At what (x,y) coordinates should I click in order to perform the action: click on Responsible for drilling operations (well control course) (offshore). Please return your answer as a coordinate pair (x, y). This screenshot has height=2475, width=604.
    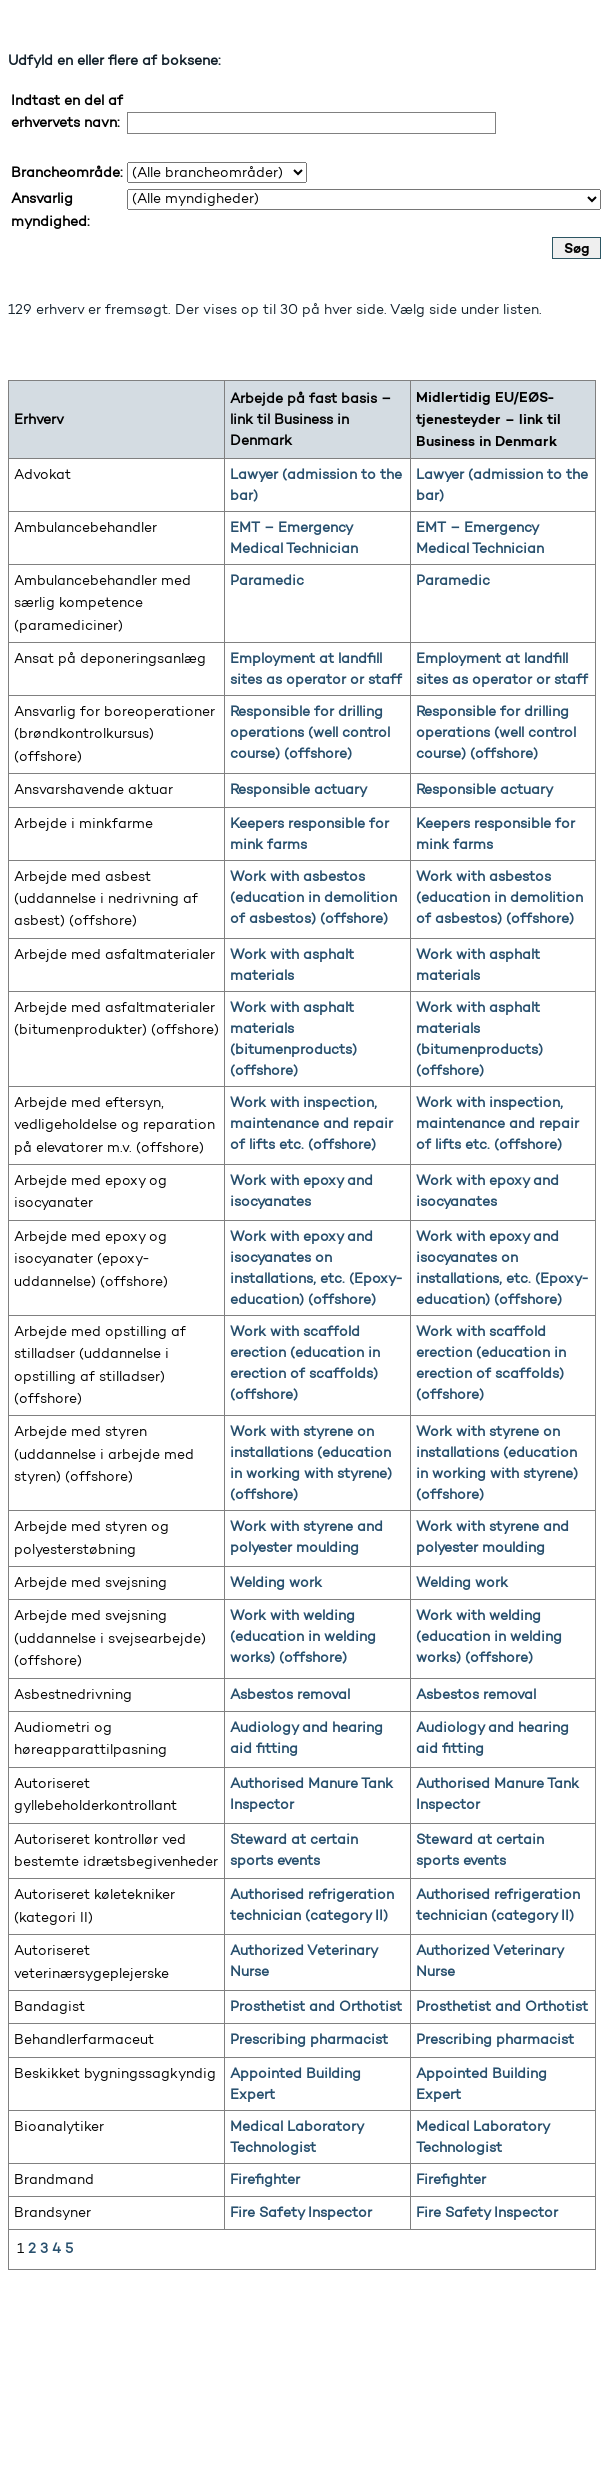
    Looking at the image, I should click on (310, 732).